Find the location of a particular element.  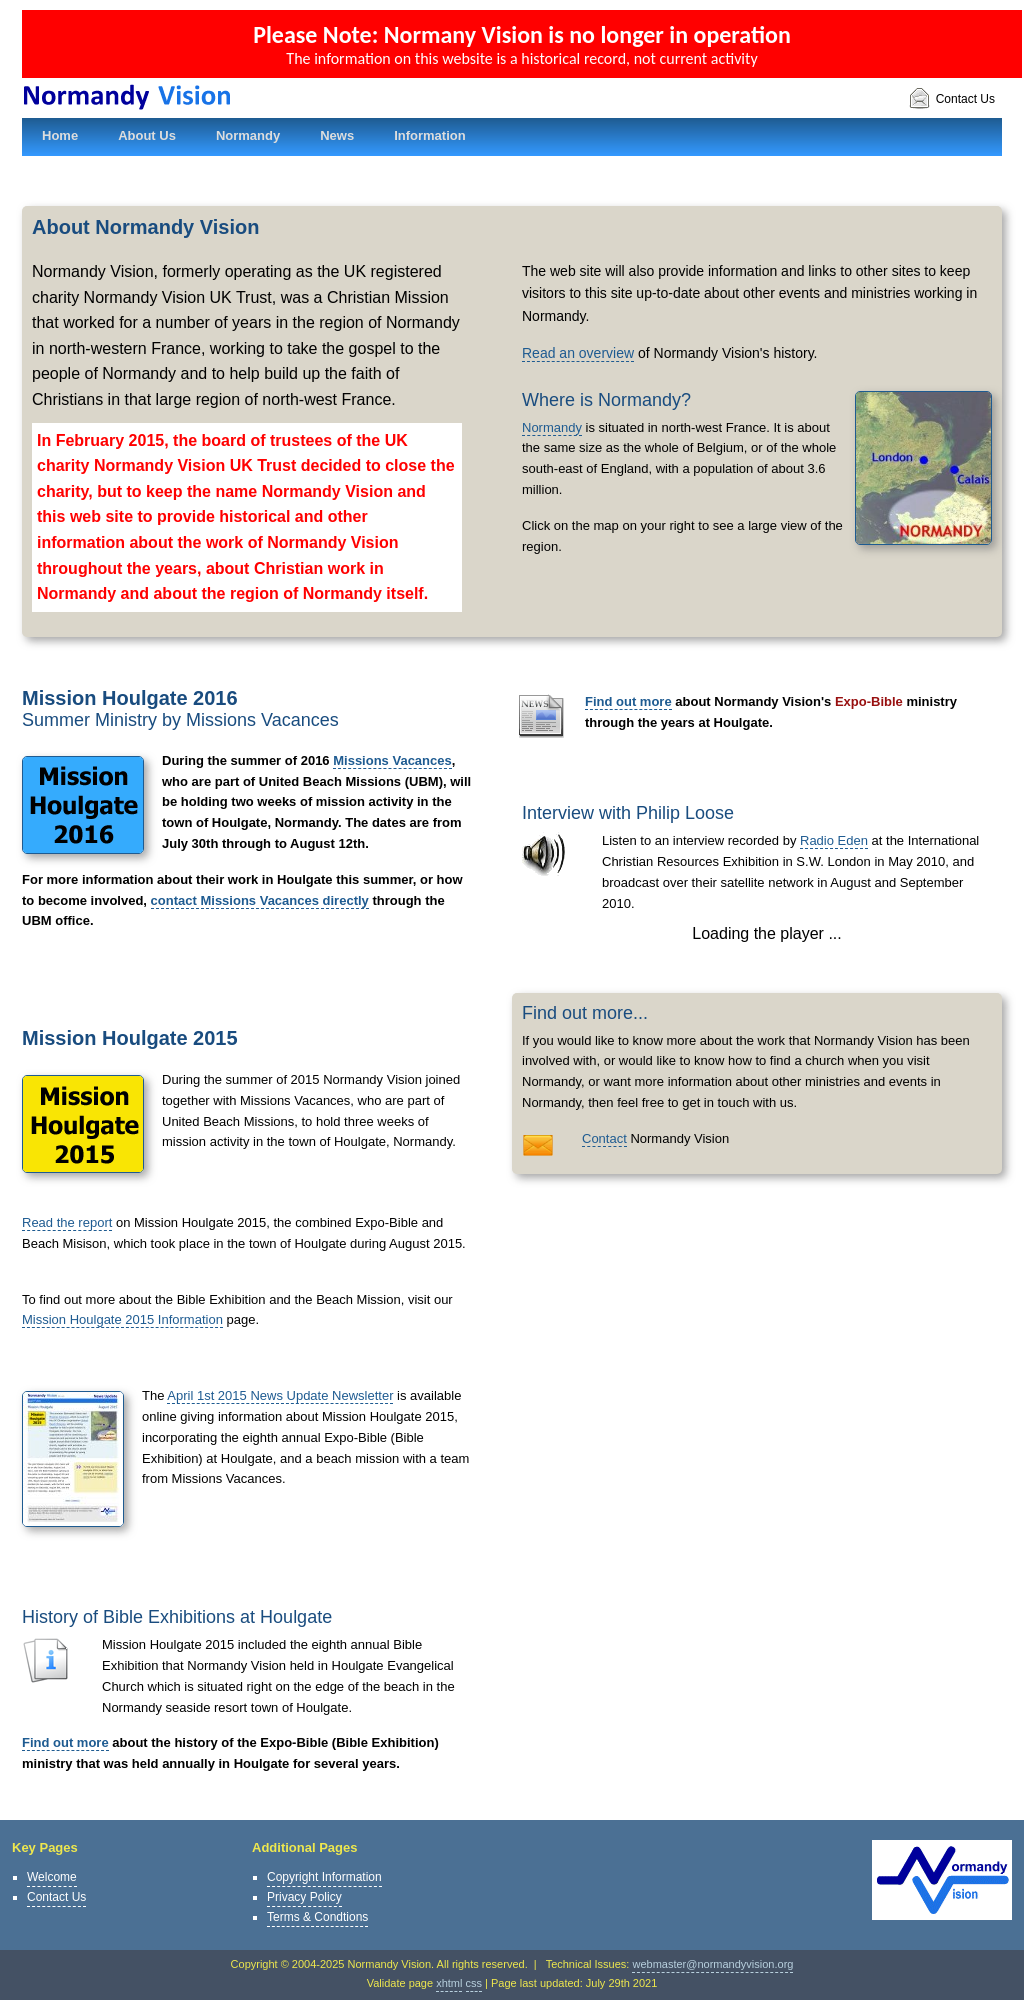

Contact is located at coordinates (604, 1138).